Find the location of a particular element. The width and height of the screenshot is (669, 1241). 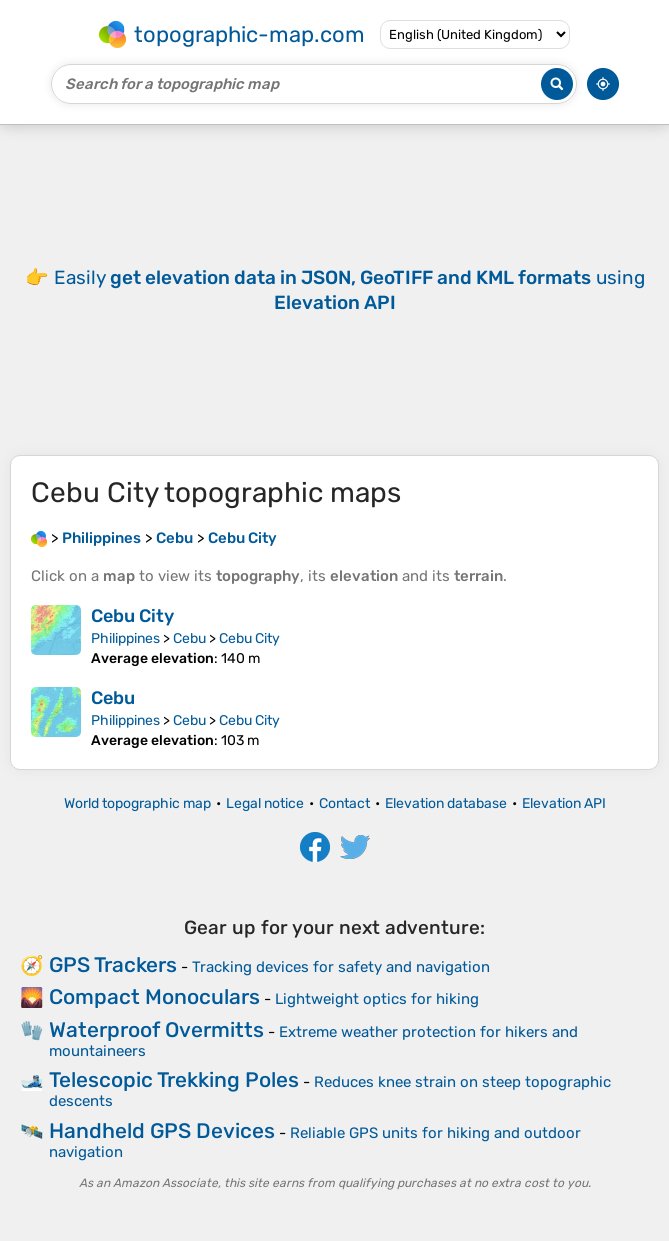

Tracking devices for safety and navigation is located at coordinates (341, 967).